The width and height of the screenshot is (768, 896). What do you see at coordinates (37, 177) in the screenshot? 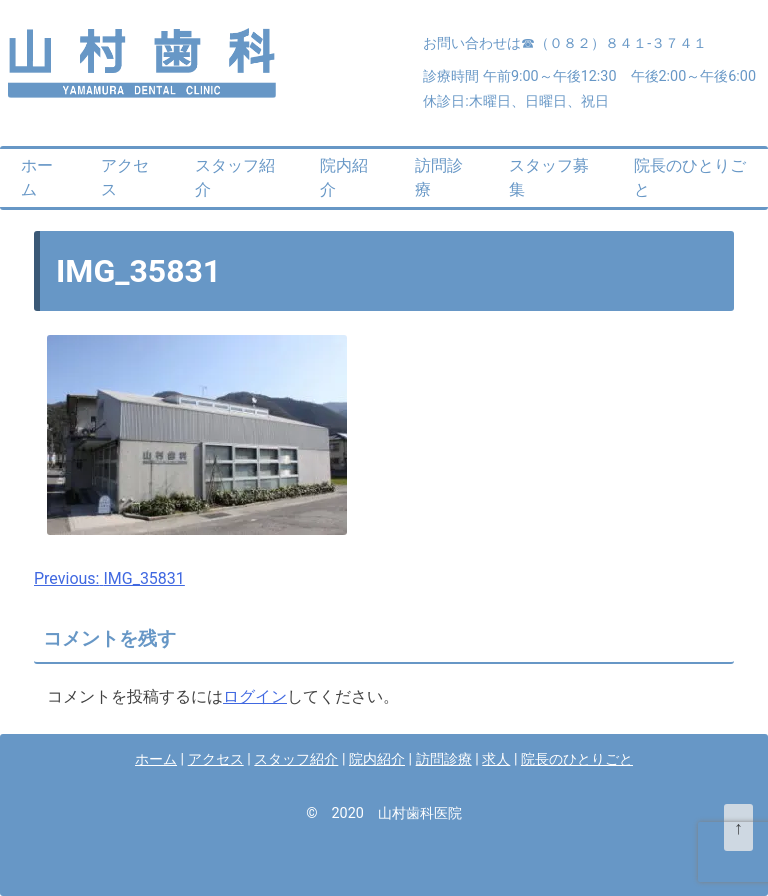
I see `ホーム` at bounding box center [37, 177].